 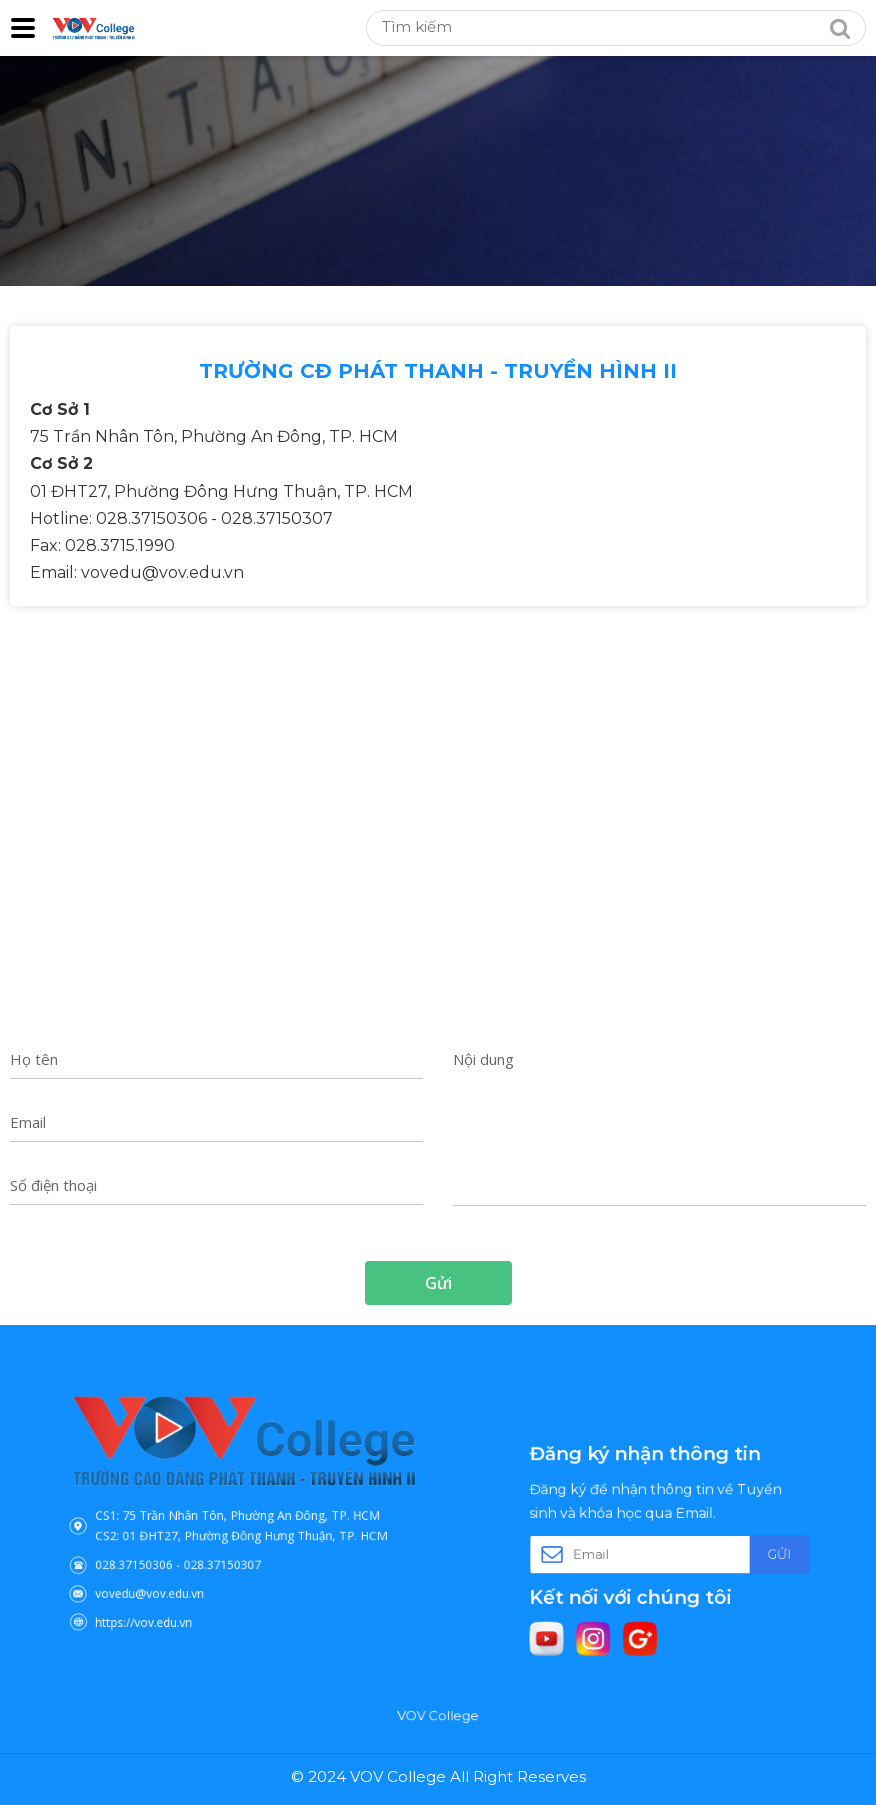 I want to click on https://vov.edu.vn, so click(x=168, y=1596).